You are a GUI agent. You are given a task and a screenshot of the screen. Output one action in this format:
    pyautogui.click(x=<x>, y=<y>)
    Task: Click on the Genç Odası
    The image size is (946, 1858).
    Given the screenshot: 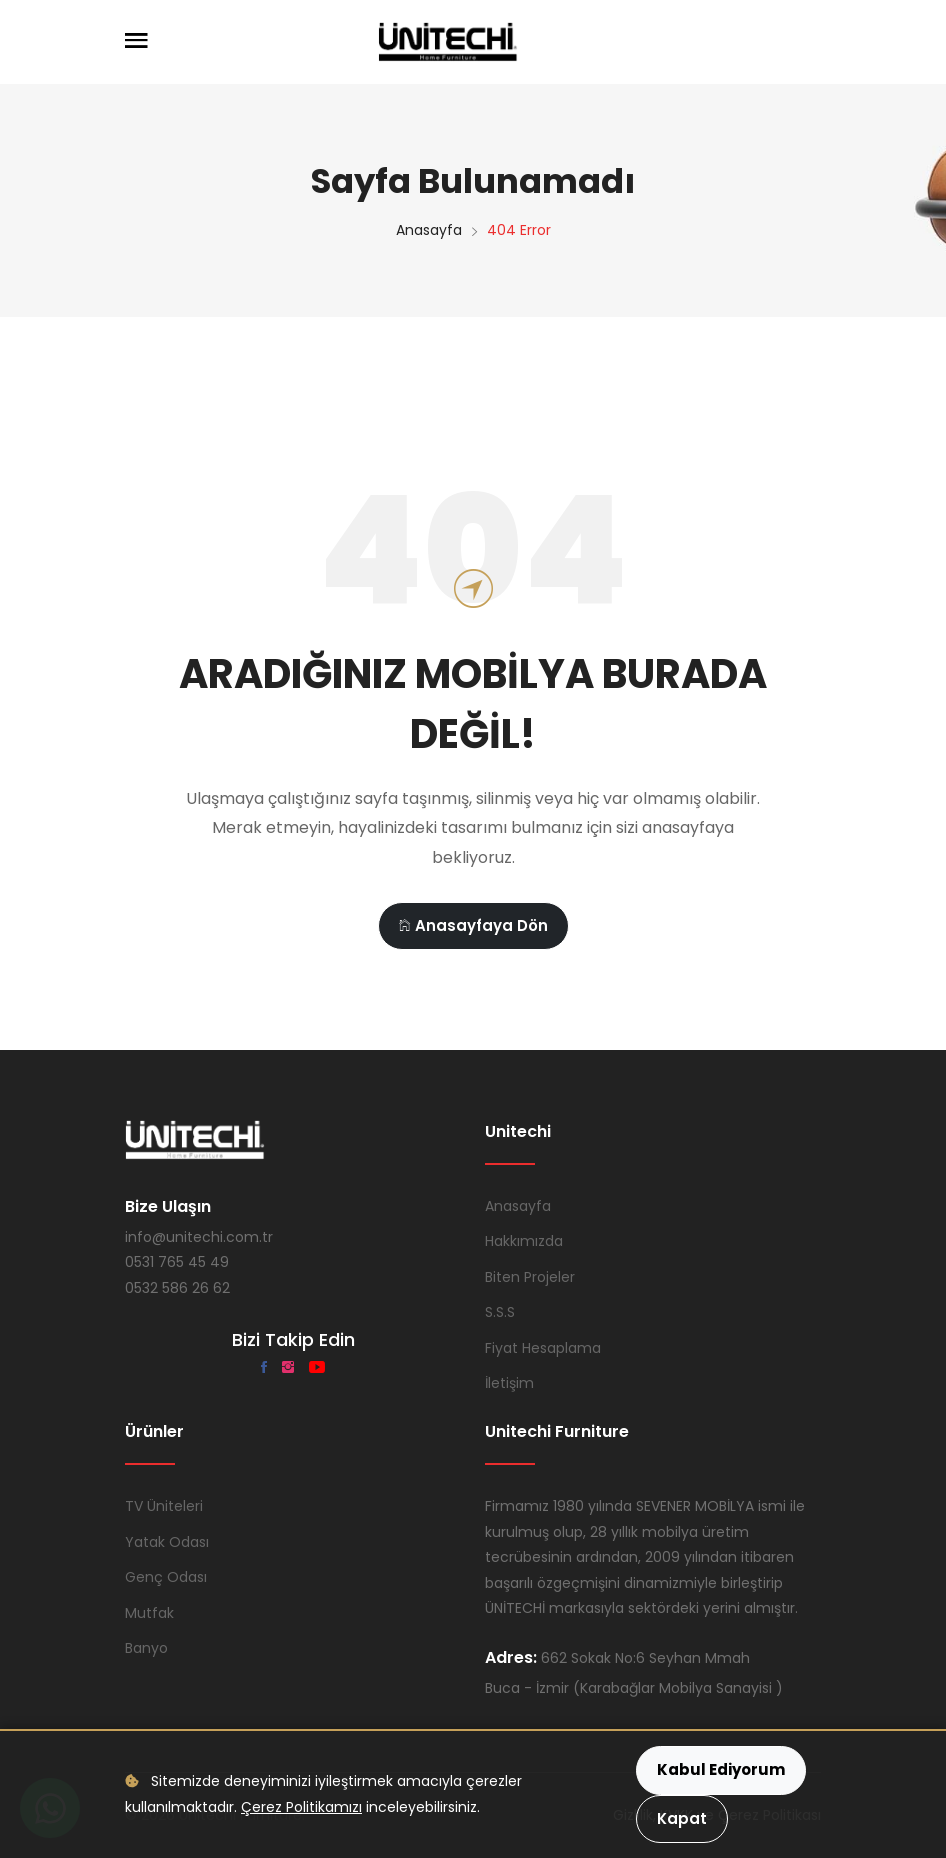 What is the action you would take?
    pyautogui.click(x=166, y=1577)
    